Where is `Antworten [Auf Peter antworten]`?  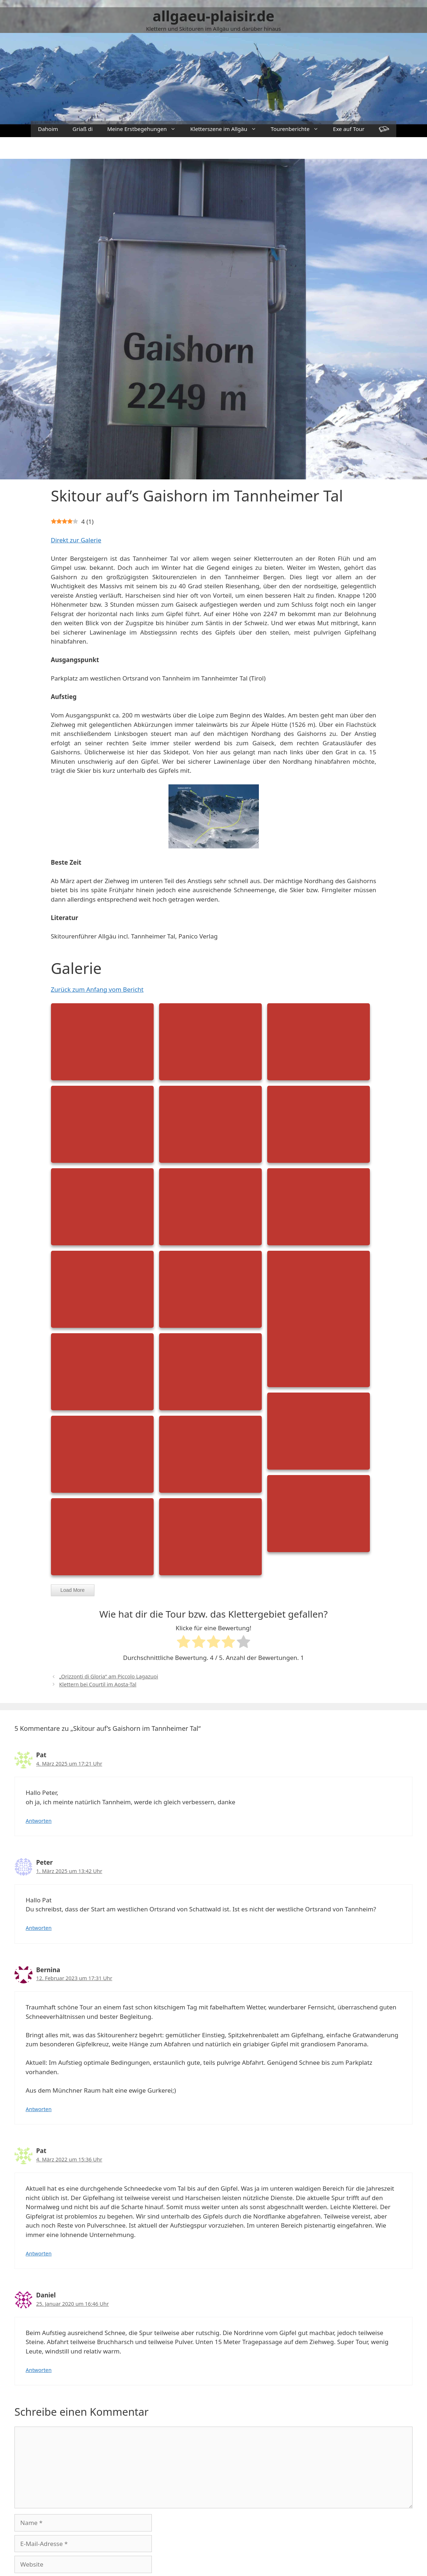
Antworten [Auf Peter antworten] is located at coordinates (39, 1927).